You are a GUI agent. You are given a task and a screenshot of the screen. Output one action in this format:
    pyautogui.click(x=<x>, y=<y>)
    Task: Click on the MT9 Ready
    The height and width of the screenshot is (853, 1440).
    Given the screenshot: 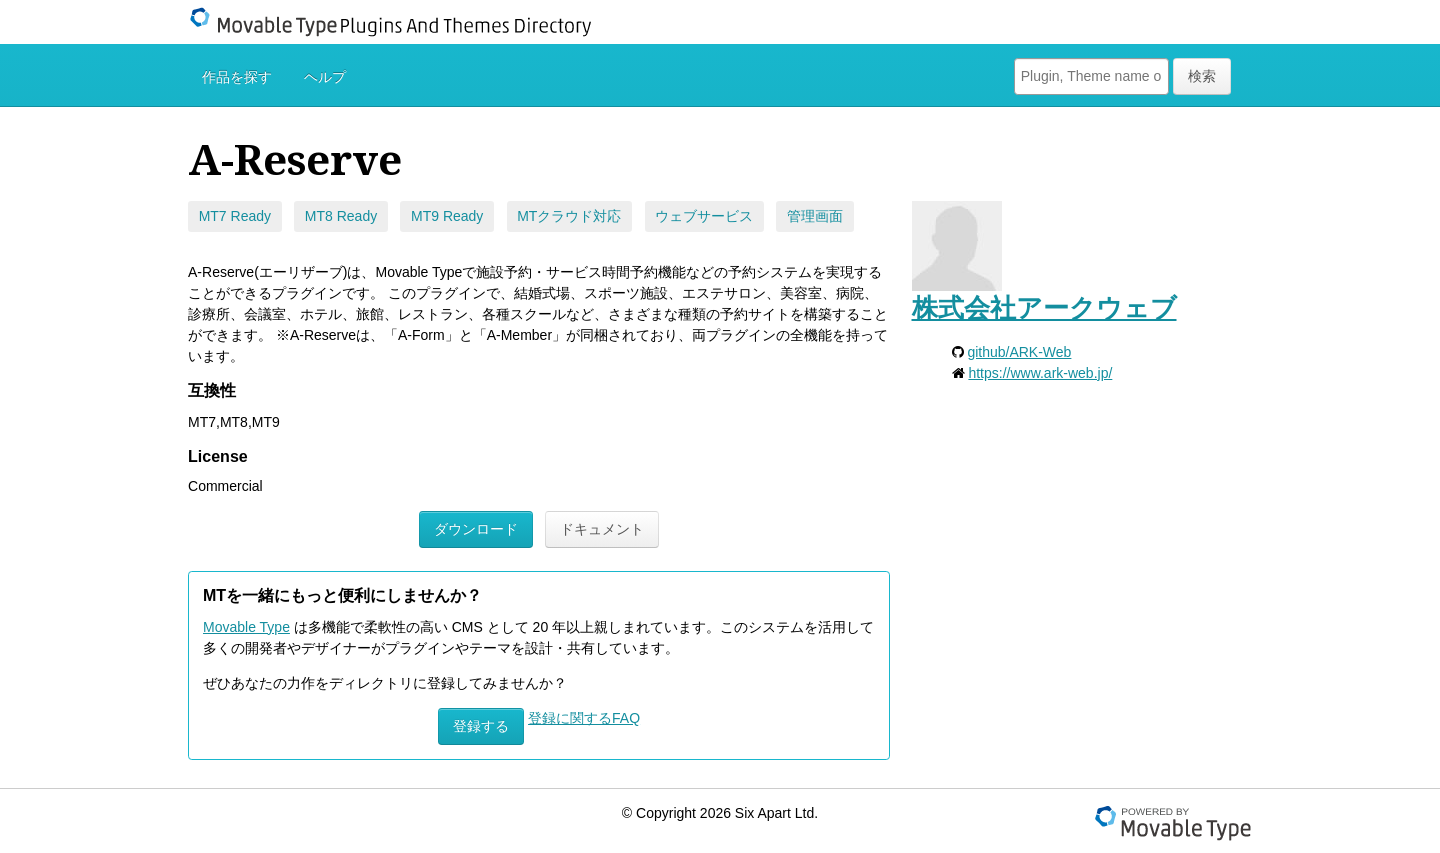 What is the action you would take?
    pyautogui.click(x=447, y=216)
    